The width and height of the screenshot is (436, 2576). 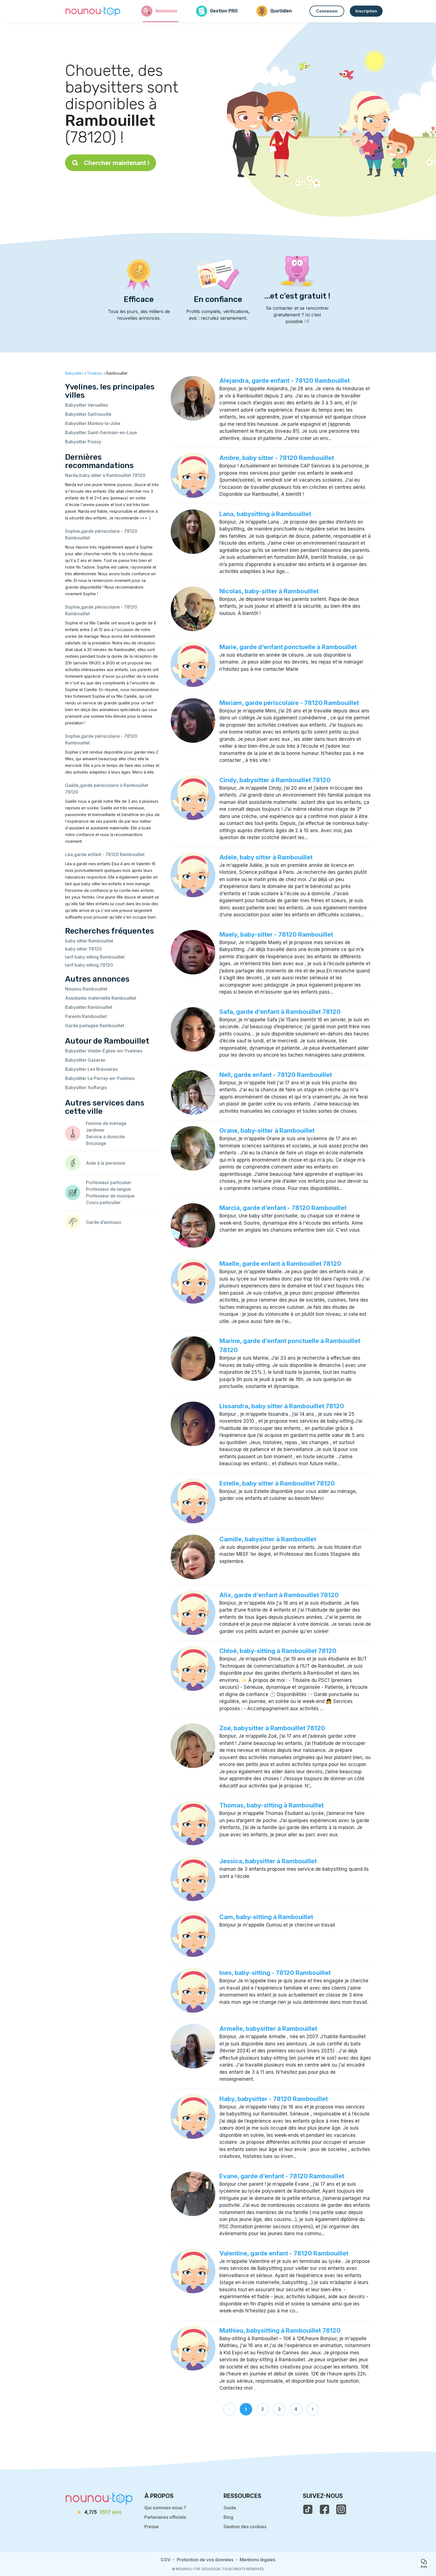 I want to click on Marcia, garde d’enfant - 78120 Rambouillet, so click(x=282, y=1207).